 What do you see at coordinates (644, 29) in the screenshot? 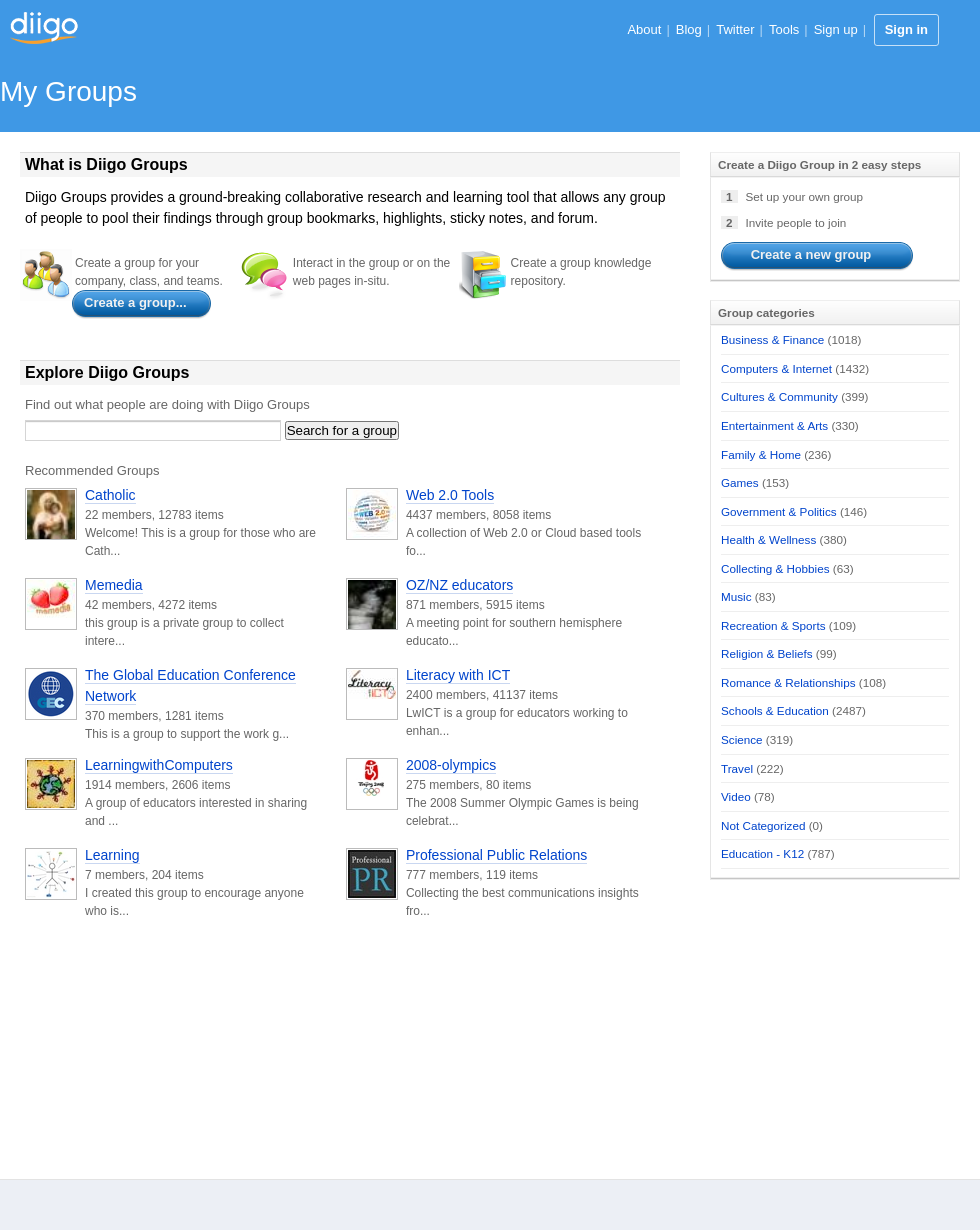
I see `About` at bounding box center [644, 29].